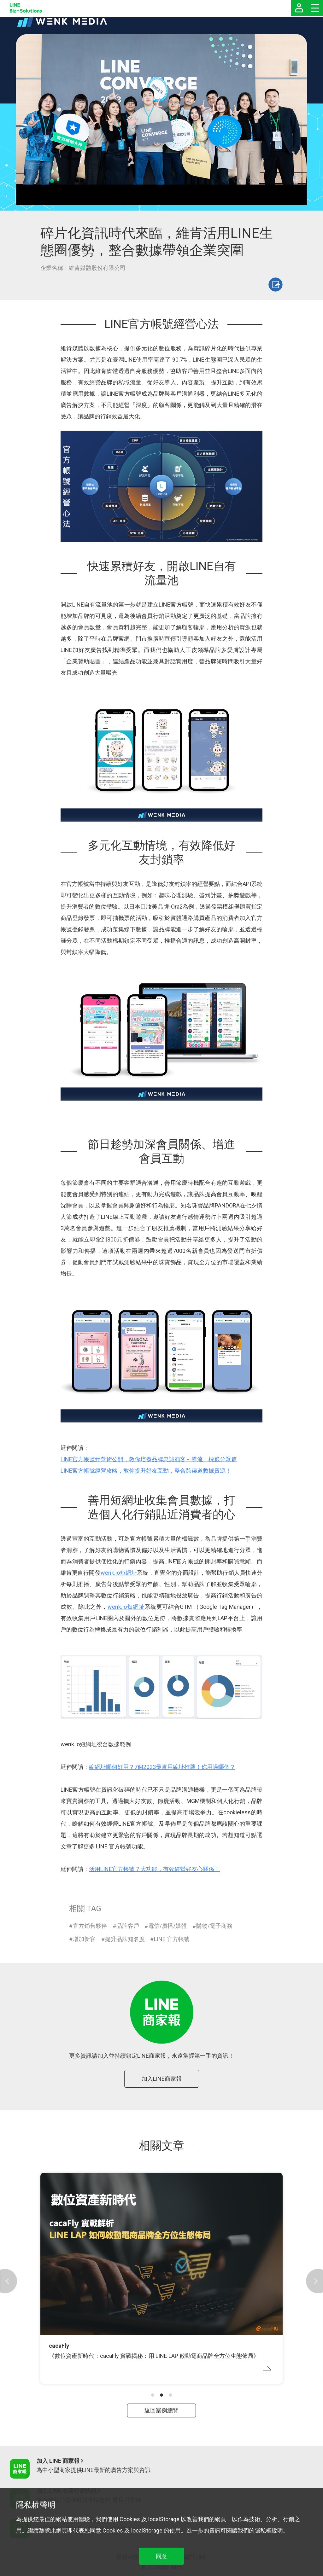  I want to click on 官方銷售夥伴, so click(90, 1925).